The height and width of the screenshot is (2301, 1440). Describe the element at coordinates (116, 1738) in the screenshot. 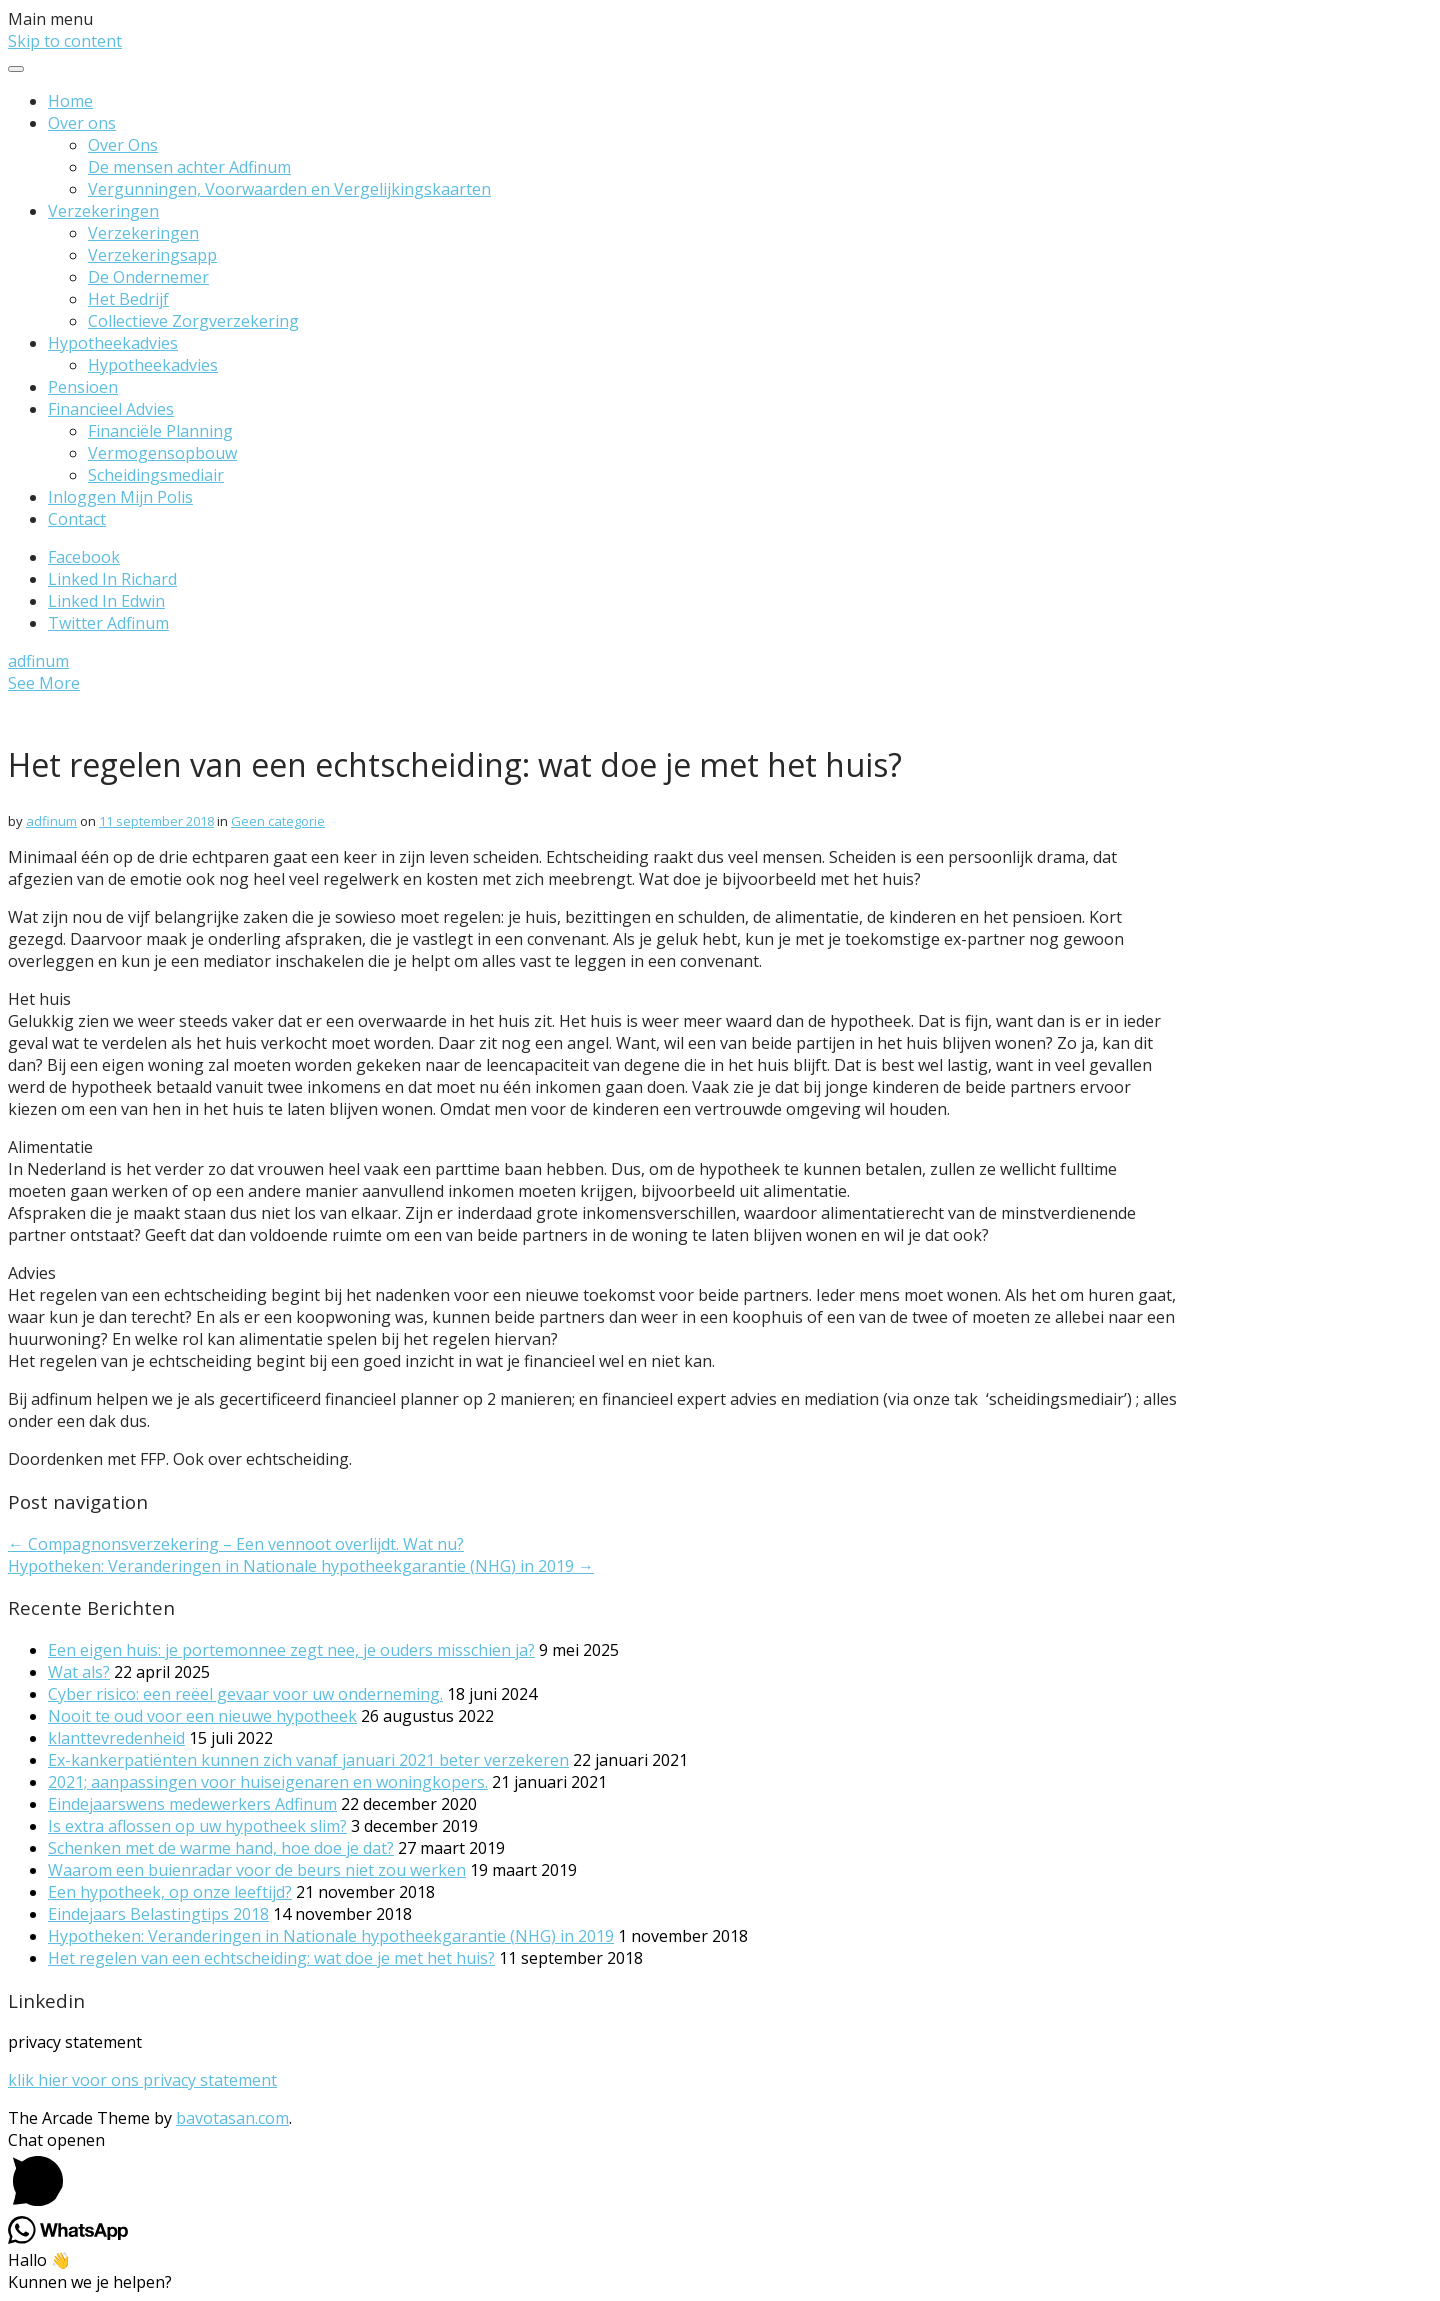

I see `klanttevredenheid` at that location.